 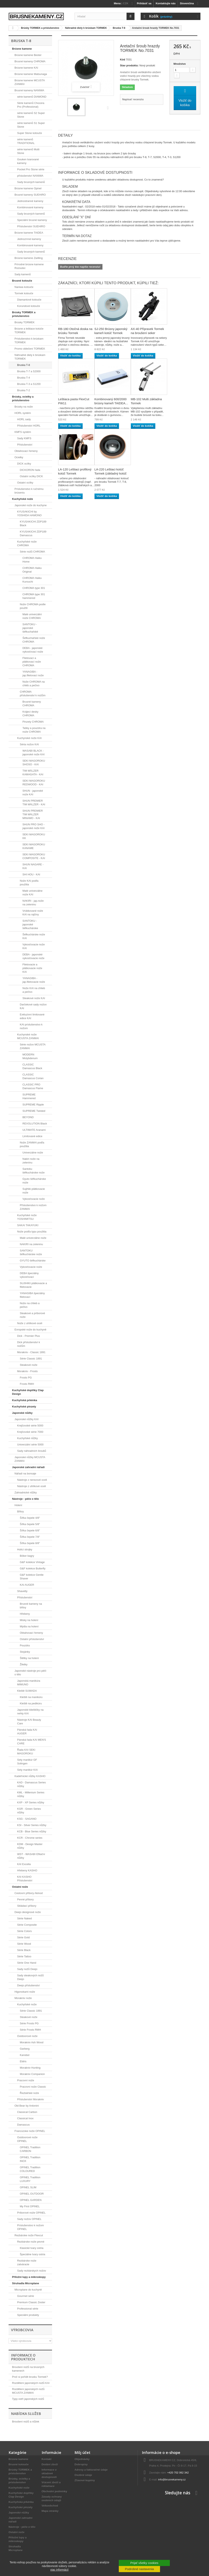 What do you see at coordinates (24, 1956) in the screenshot?
I see `Série Tattoo` at bounding box center [24, 1956].